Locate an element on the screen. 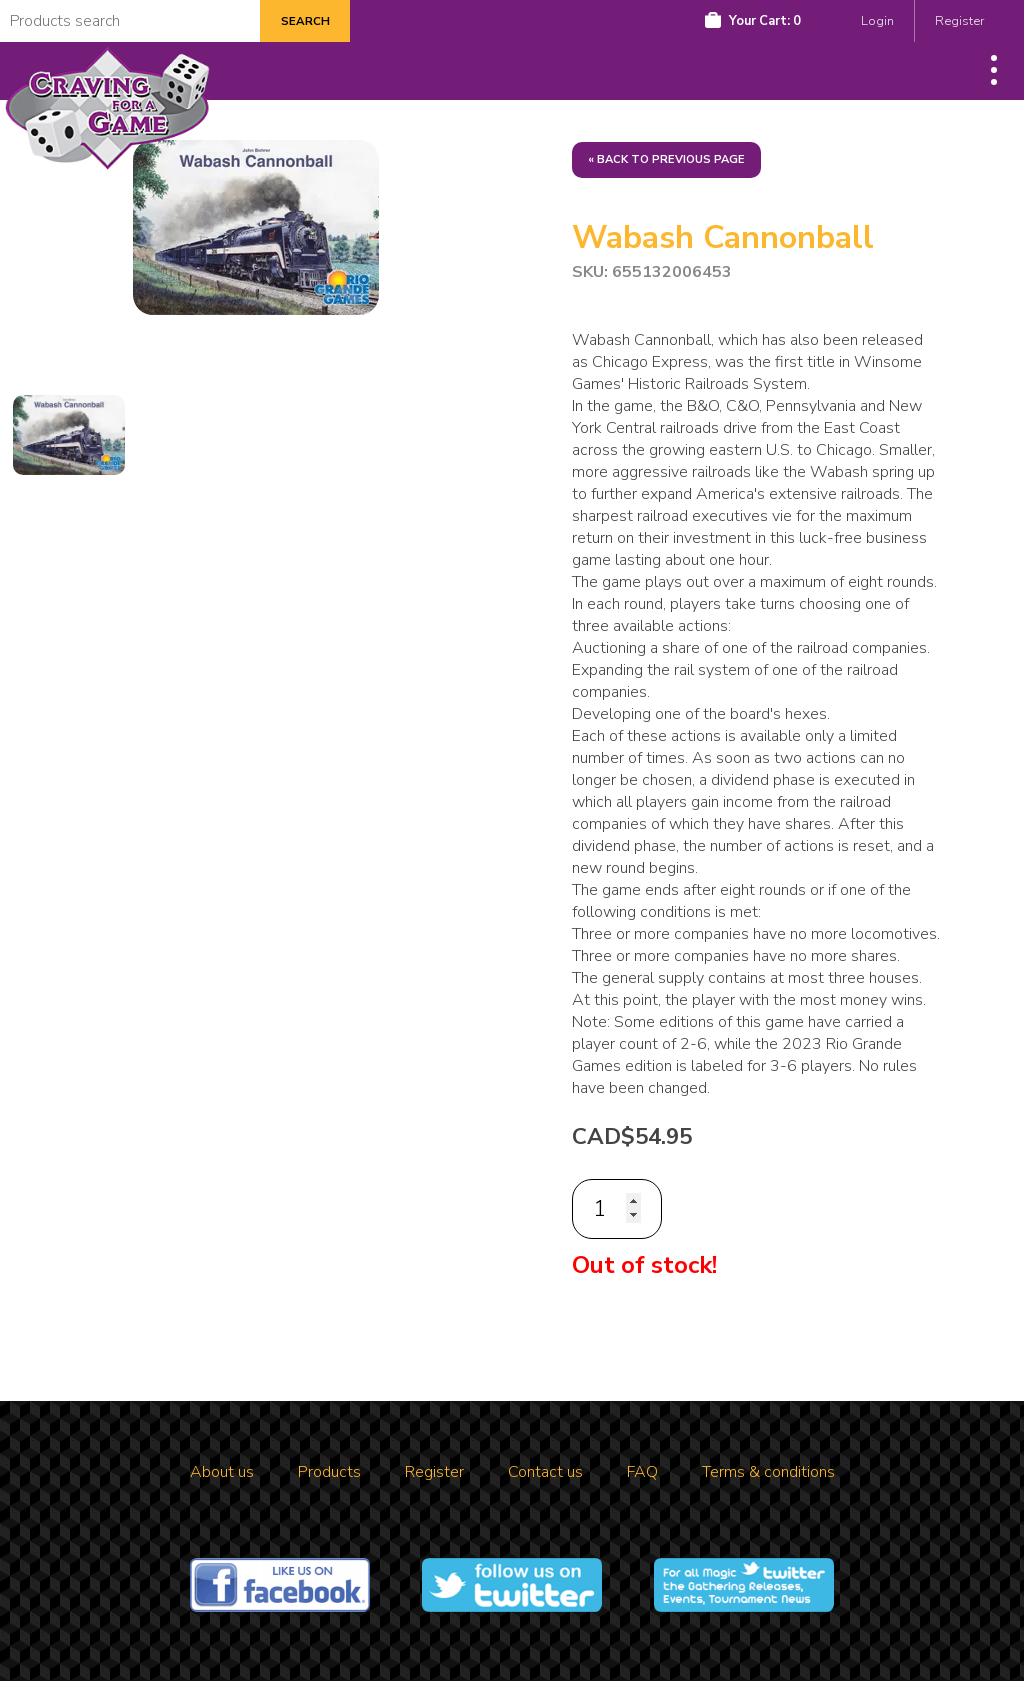  FAQ is located at coordinates (642, 1472).